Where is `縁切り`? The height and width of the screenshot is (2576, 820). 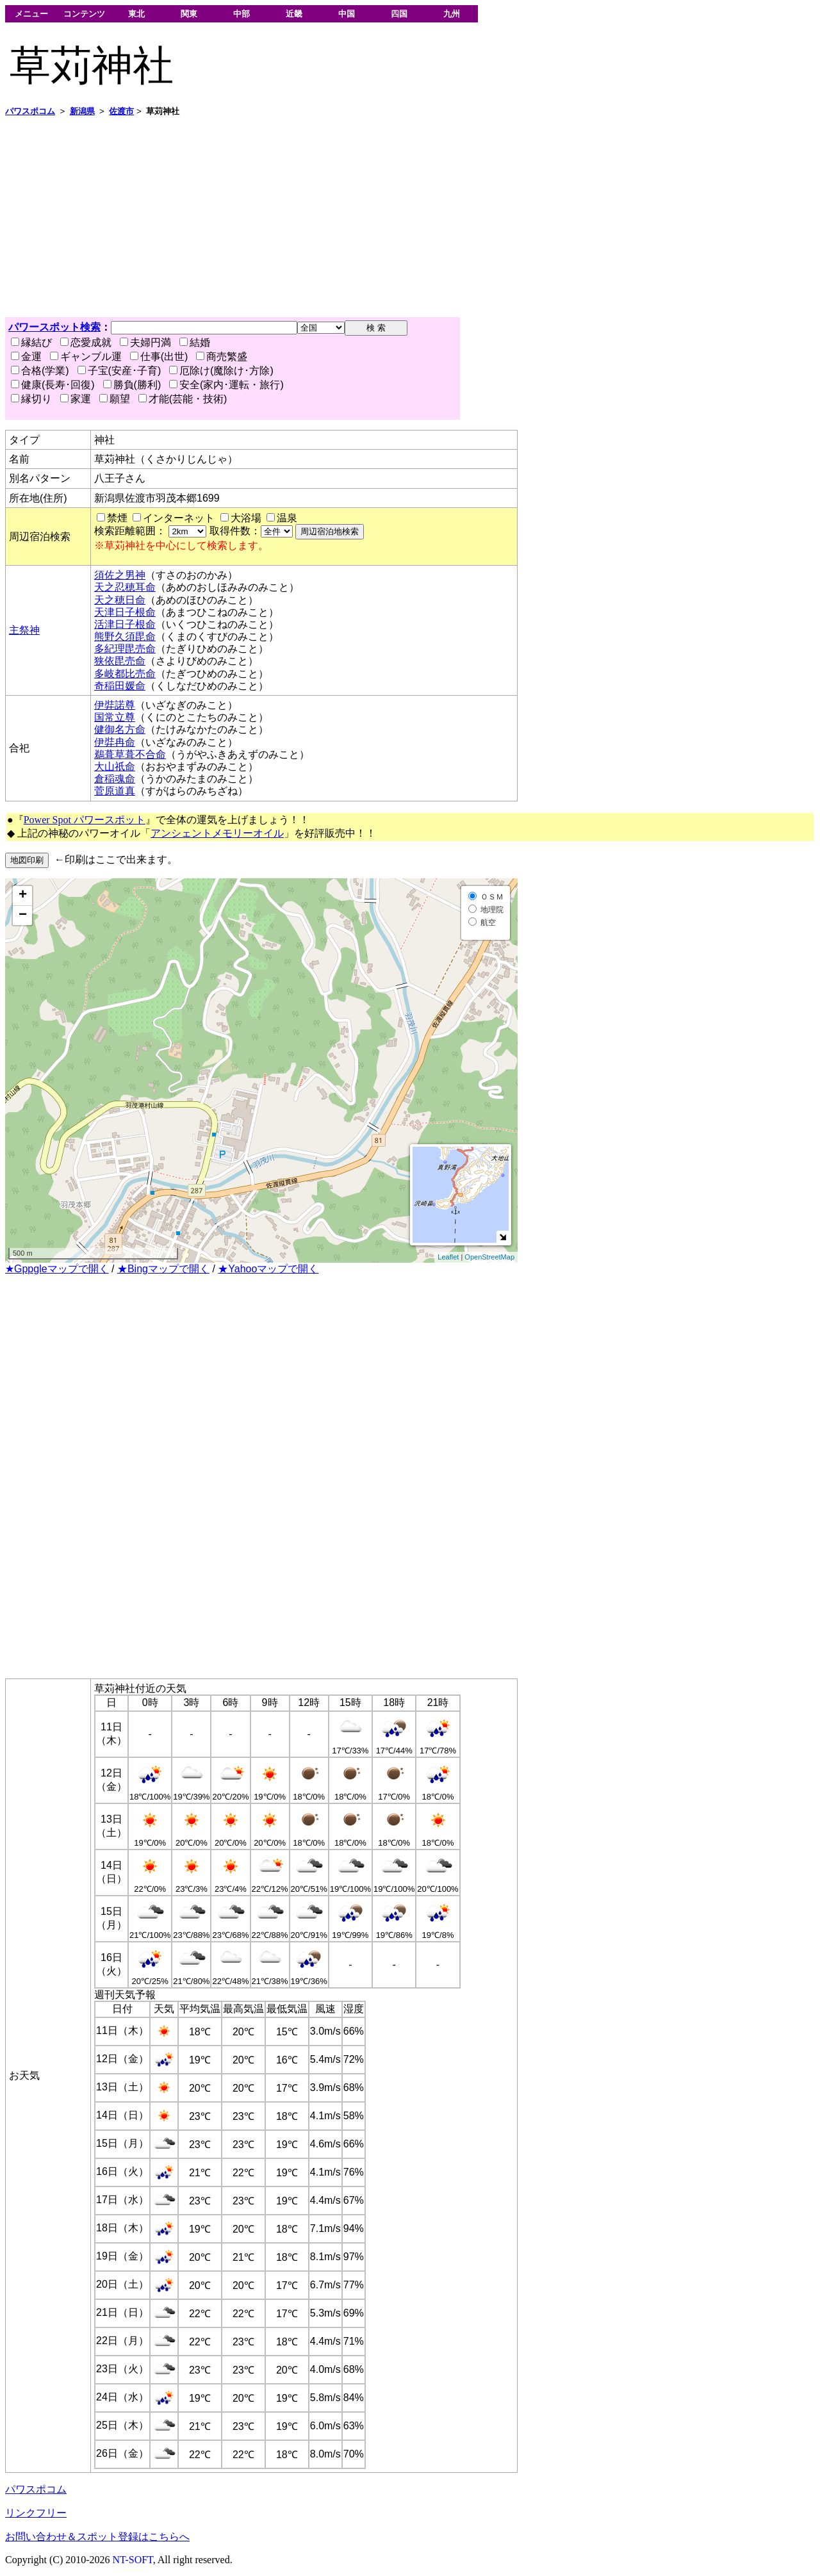 縁切り is located at coordinates (31, 398).